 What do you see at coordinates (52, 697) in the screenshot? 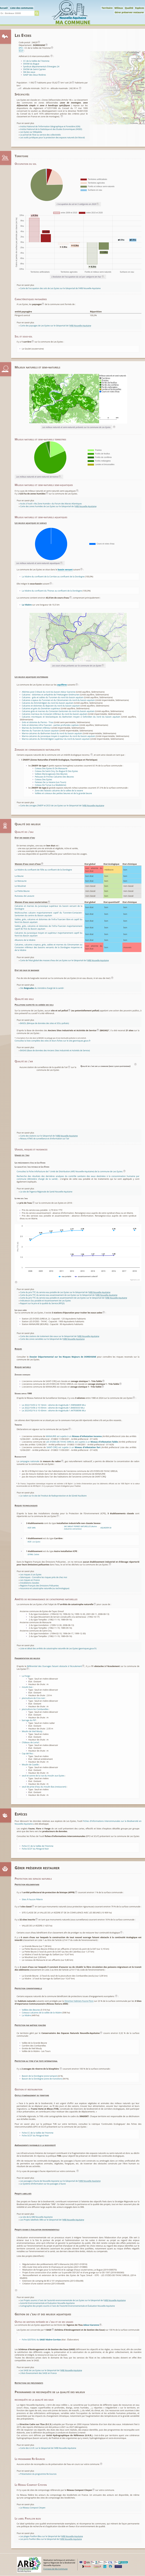
I see `Calcaires - grès et sables du Turonien du nord du bassin aquitain` at bounding box center [52, 697].